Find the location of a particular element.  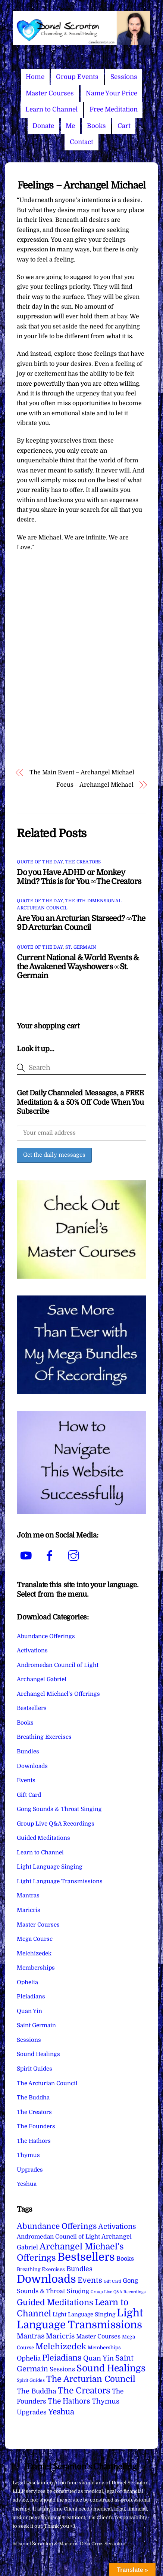

Quote of the Day is located at coordinates (40, 862).